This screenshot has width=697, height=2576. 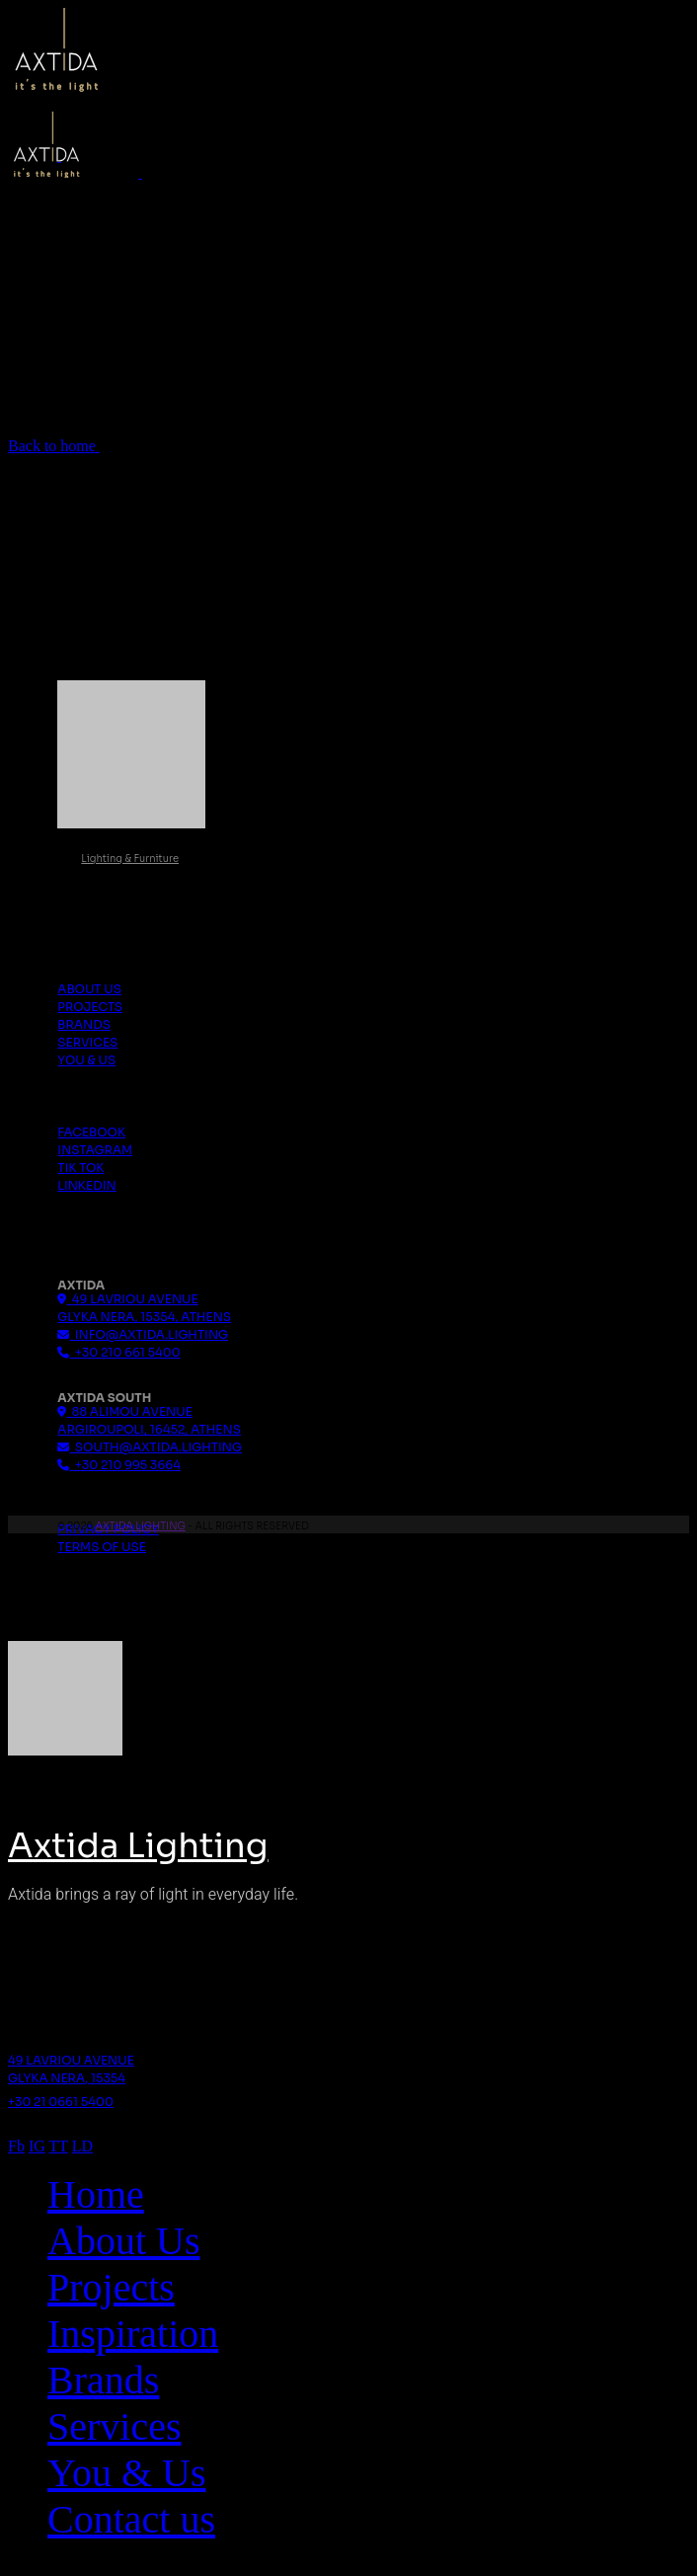 I want to click on Brands, so click(x=84, y=1024).